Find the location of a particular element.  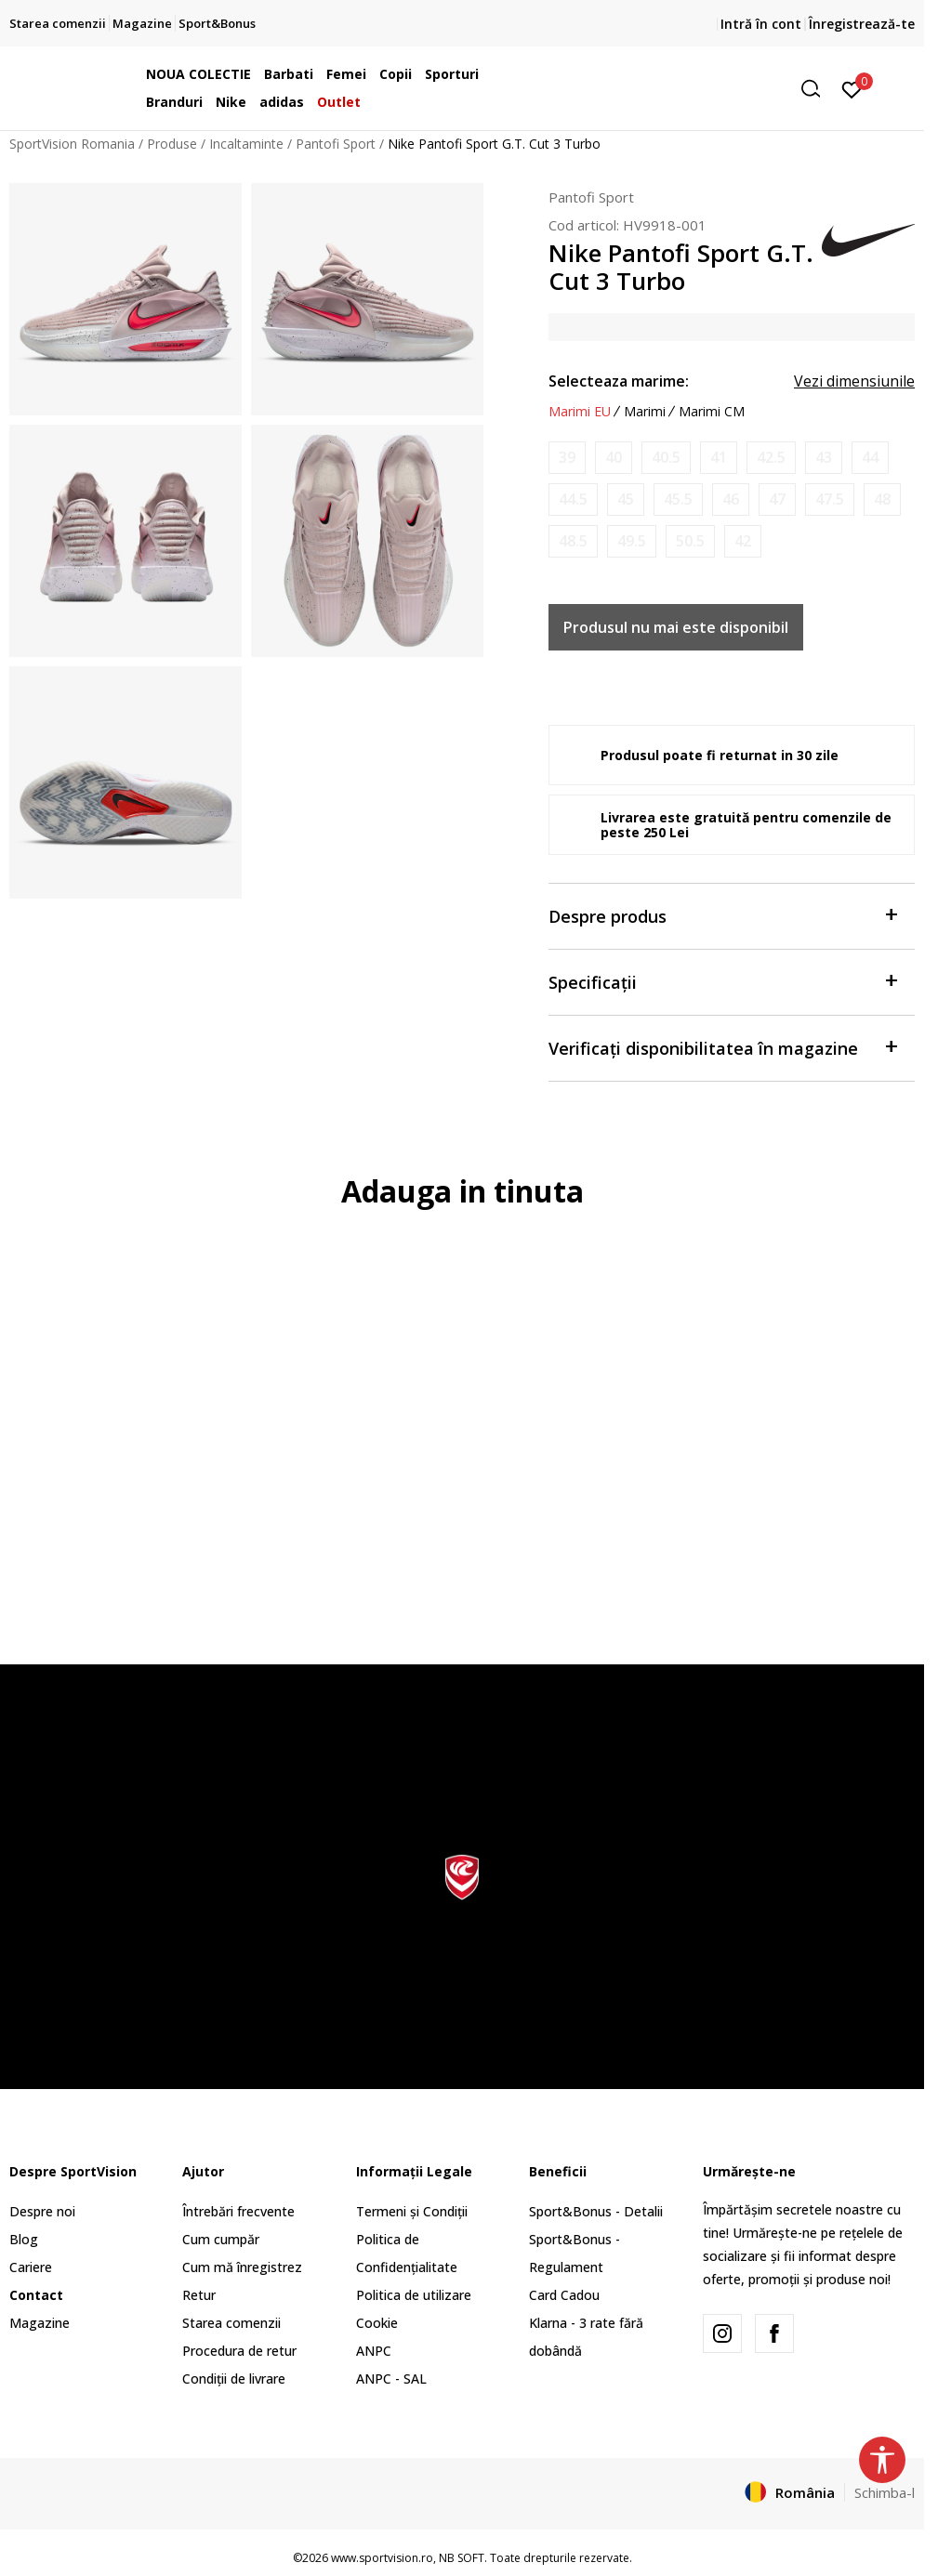

Procedura de retur is located at coordinates (239, 2350).